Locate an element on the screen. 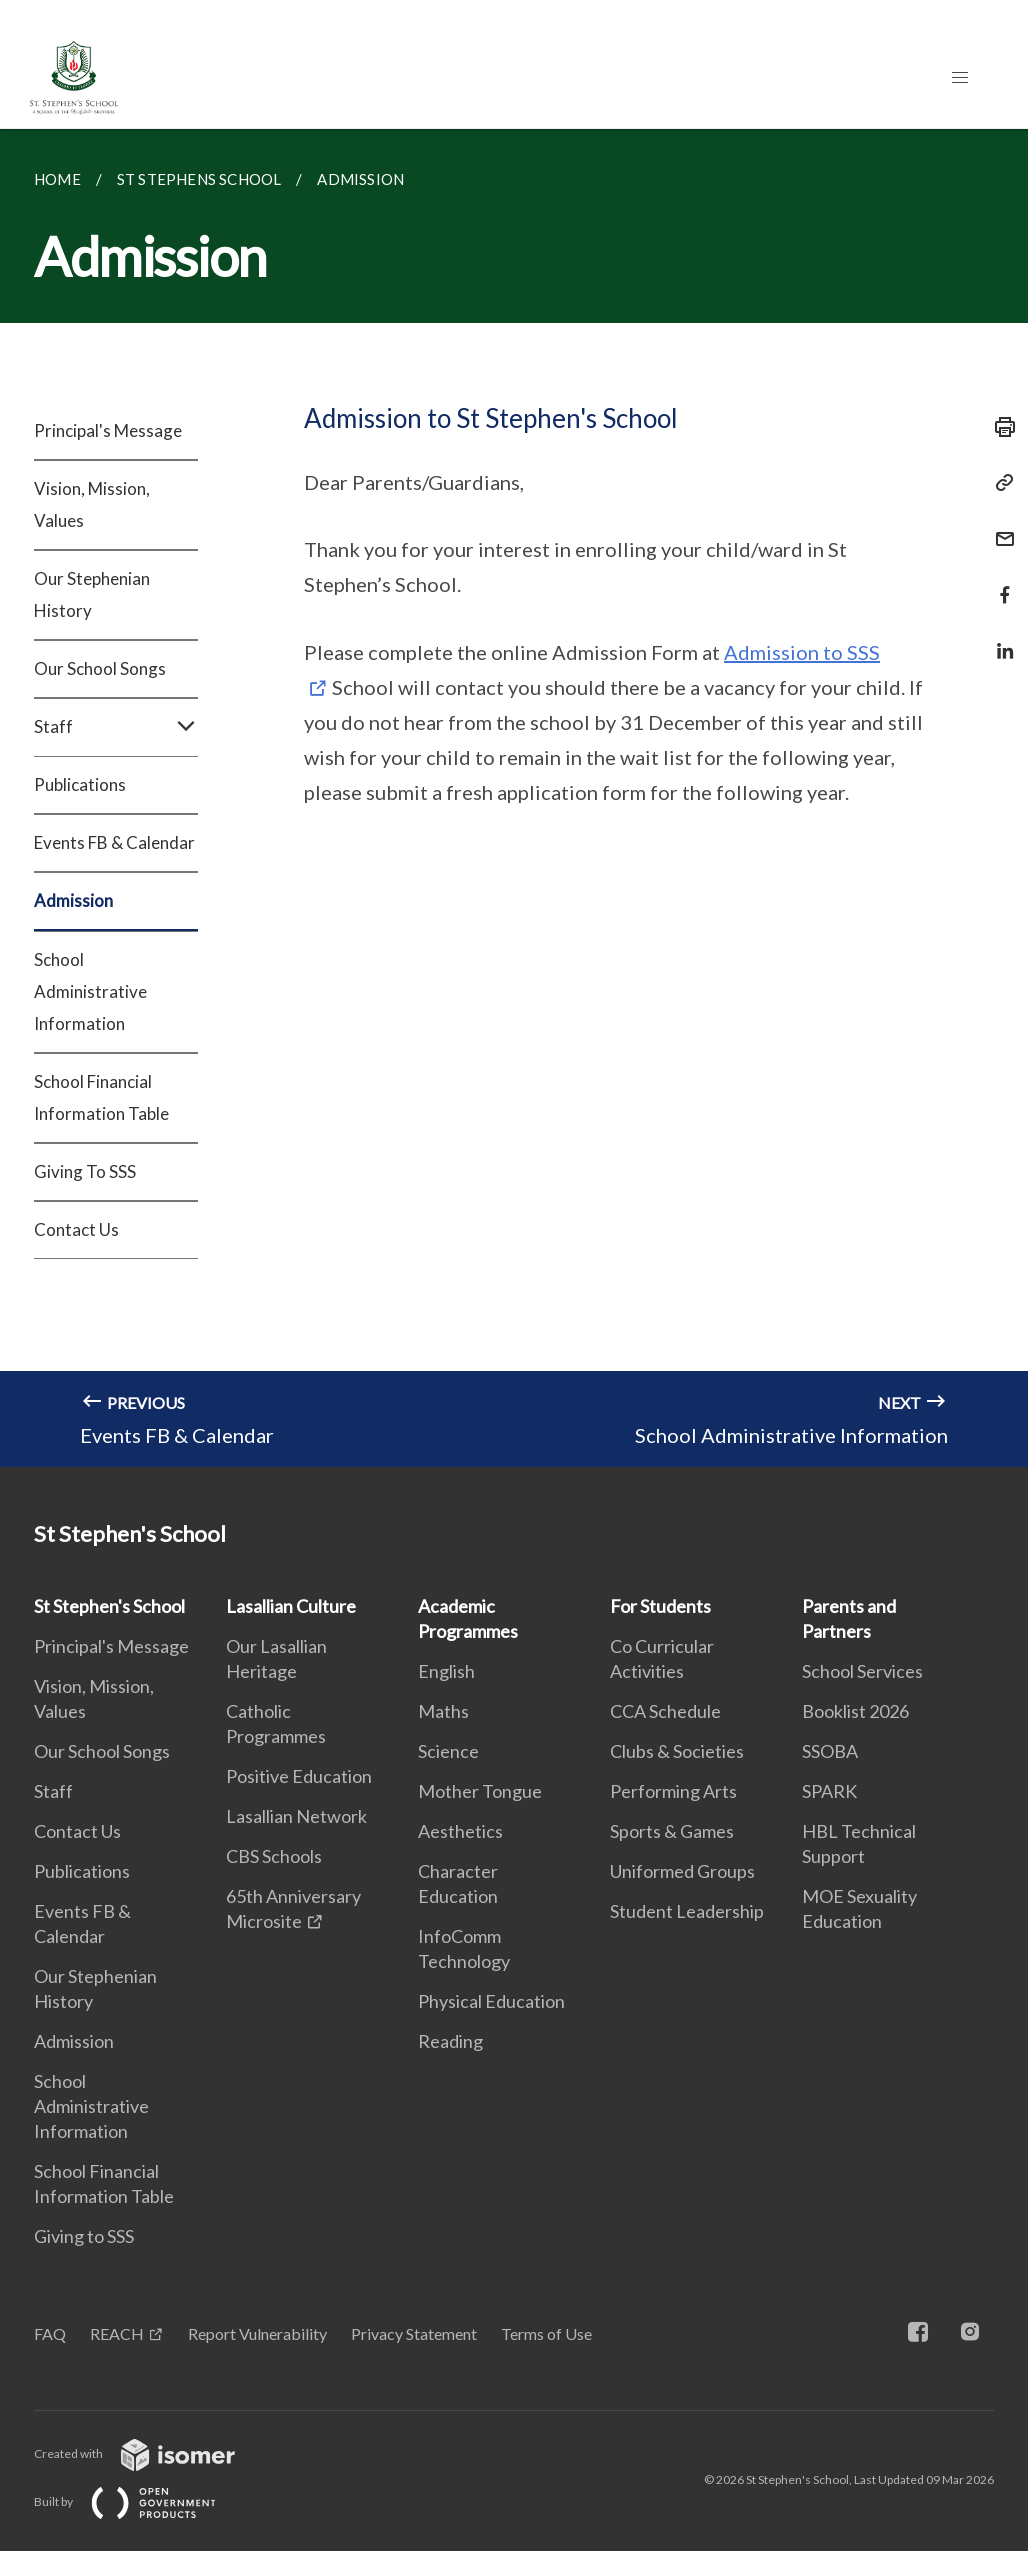 Image resolution: width=1028 pixels, height=2551 pixels. Maths is located at coordinates (443, 1711).